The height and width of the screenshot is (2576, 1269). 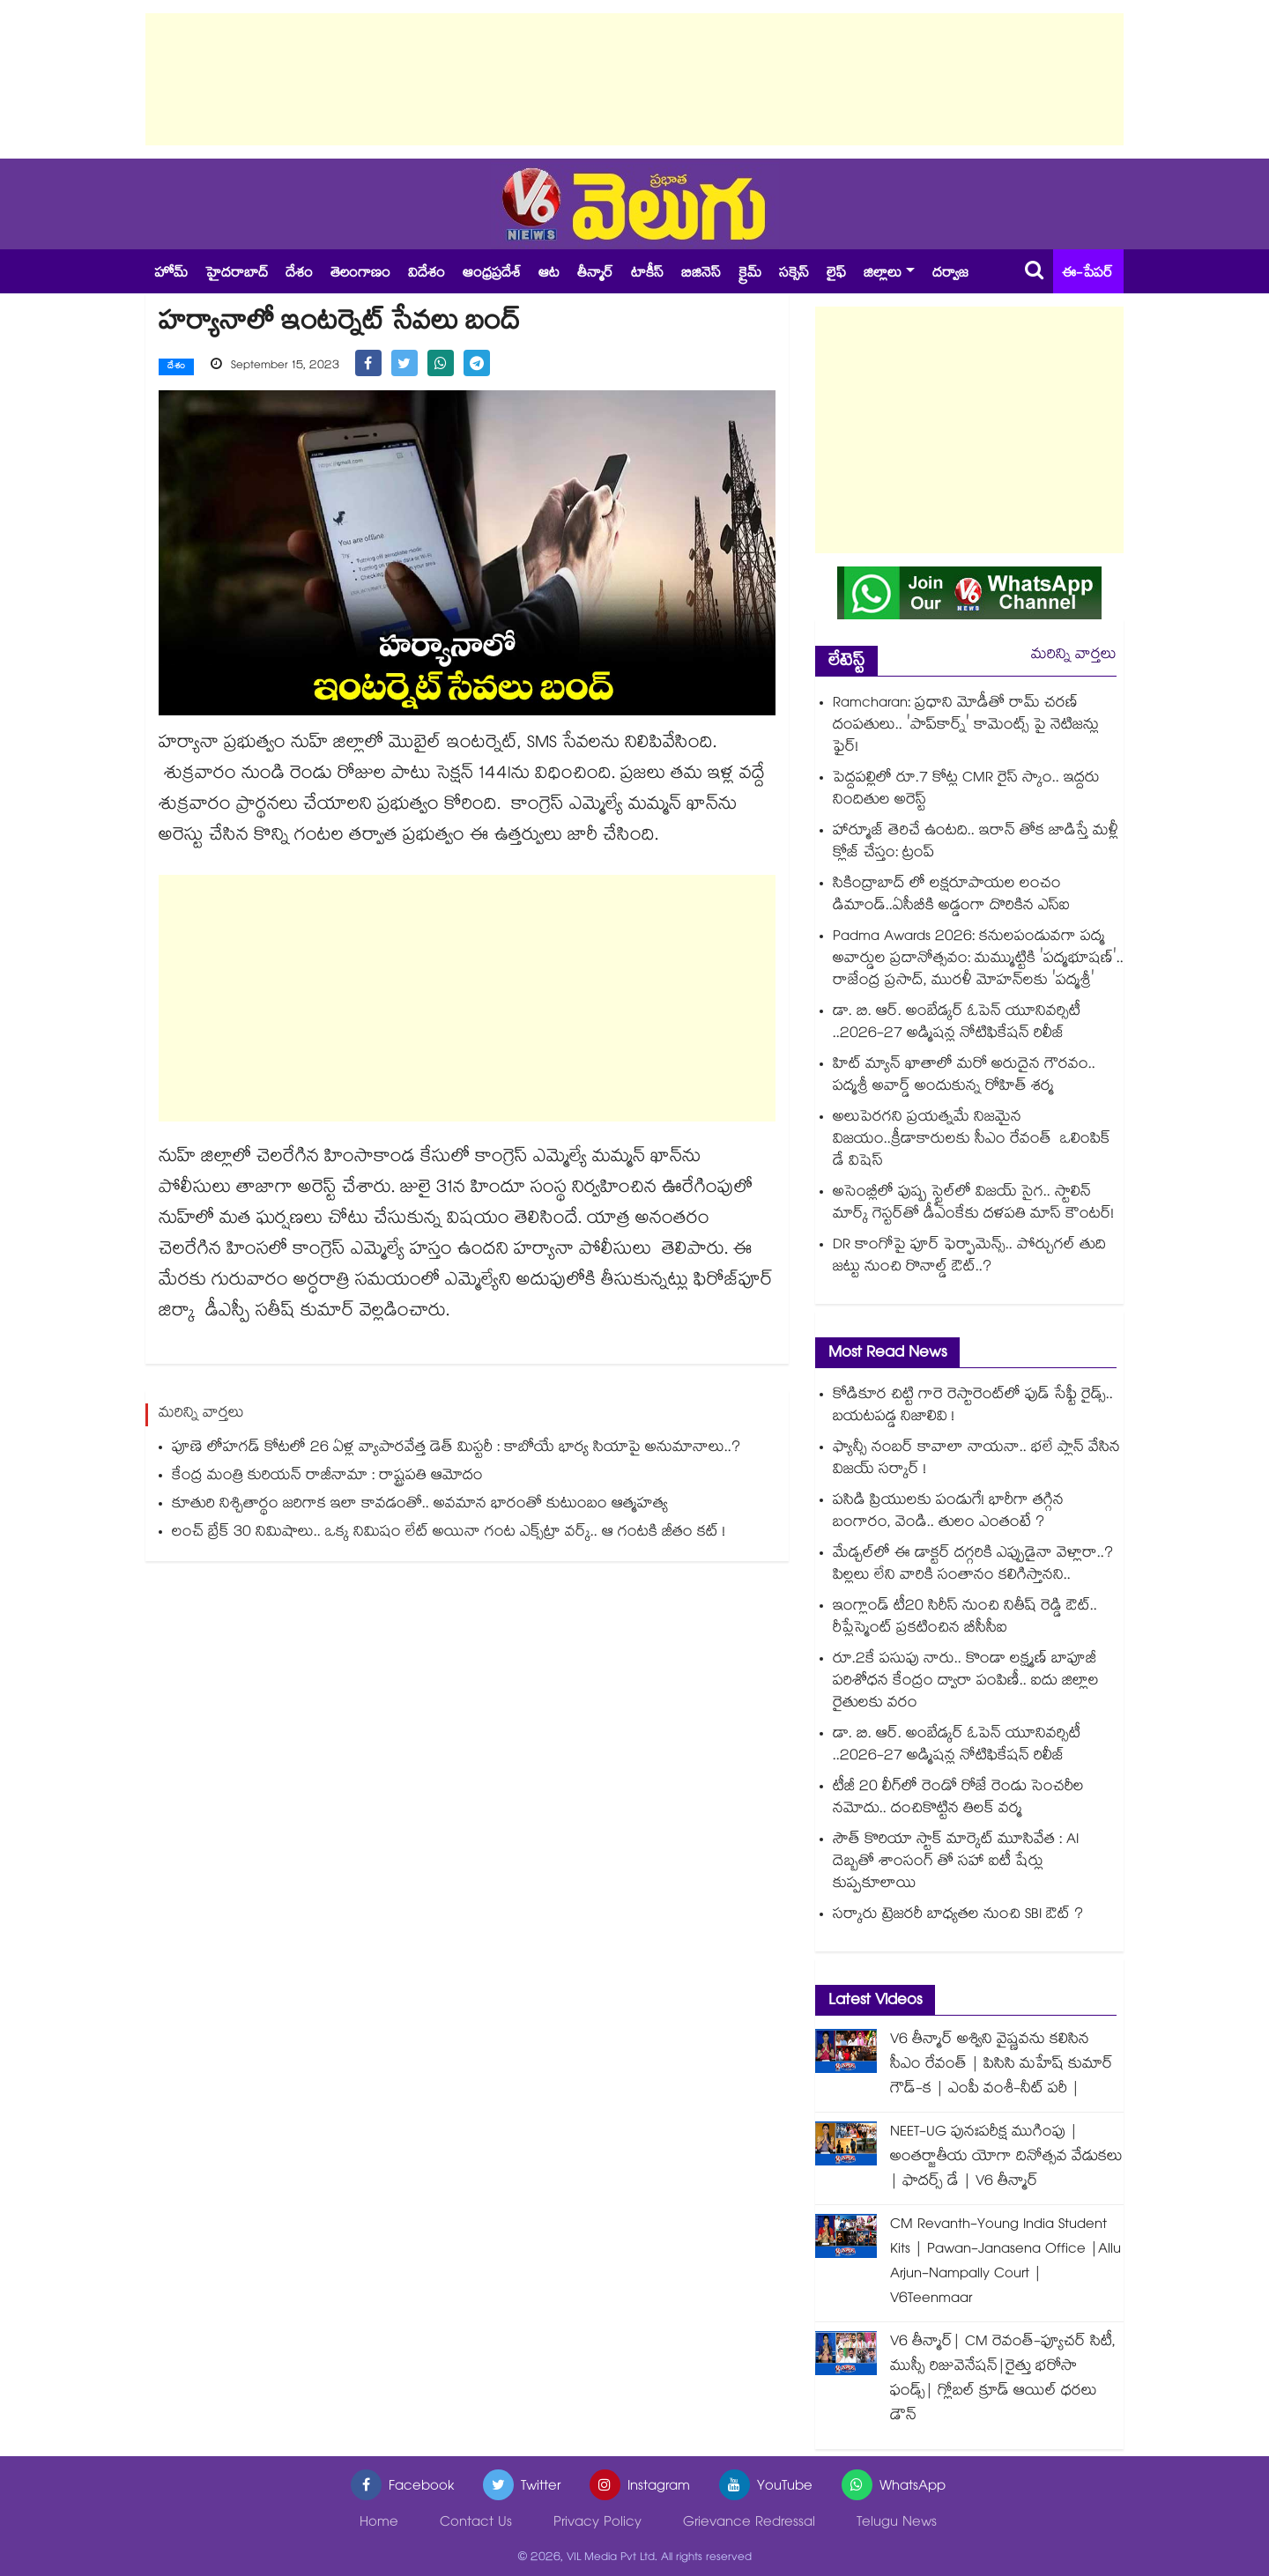 What do you see at coordinates (973, 1407) in the screenshot?
I see `కోడికూర చిట్టి గారె రెస్టారెంట్⁭లో ఫుడ్ సేఫ్టీ రైడ్స్.. బయటపడ్డ నిజాలివి !` at bounding box center [973, 1407].